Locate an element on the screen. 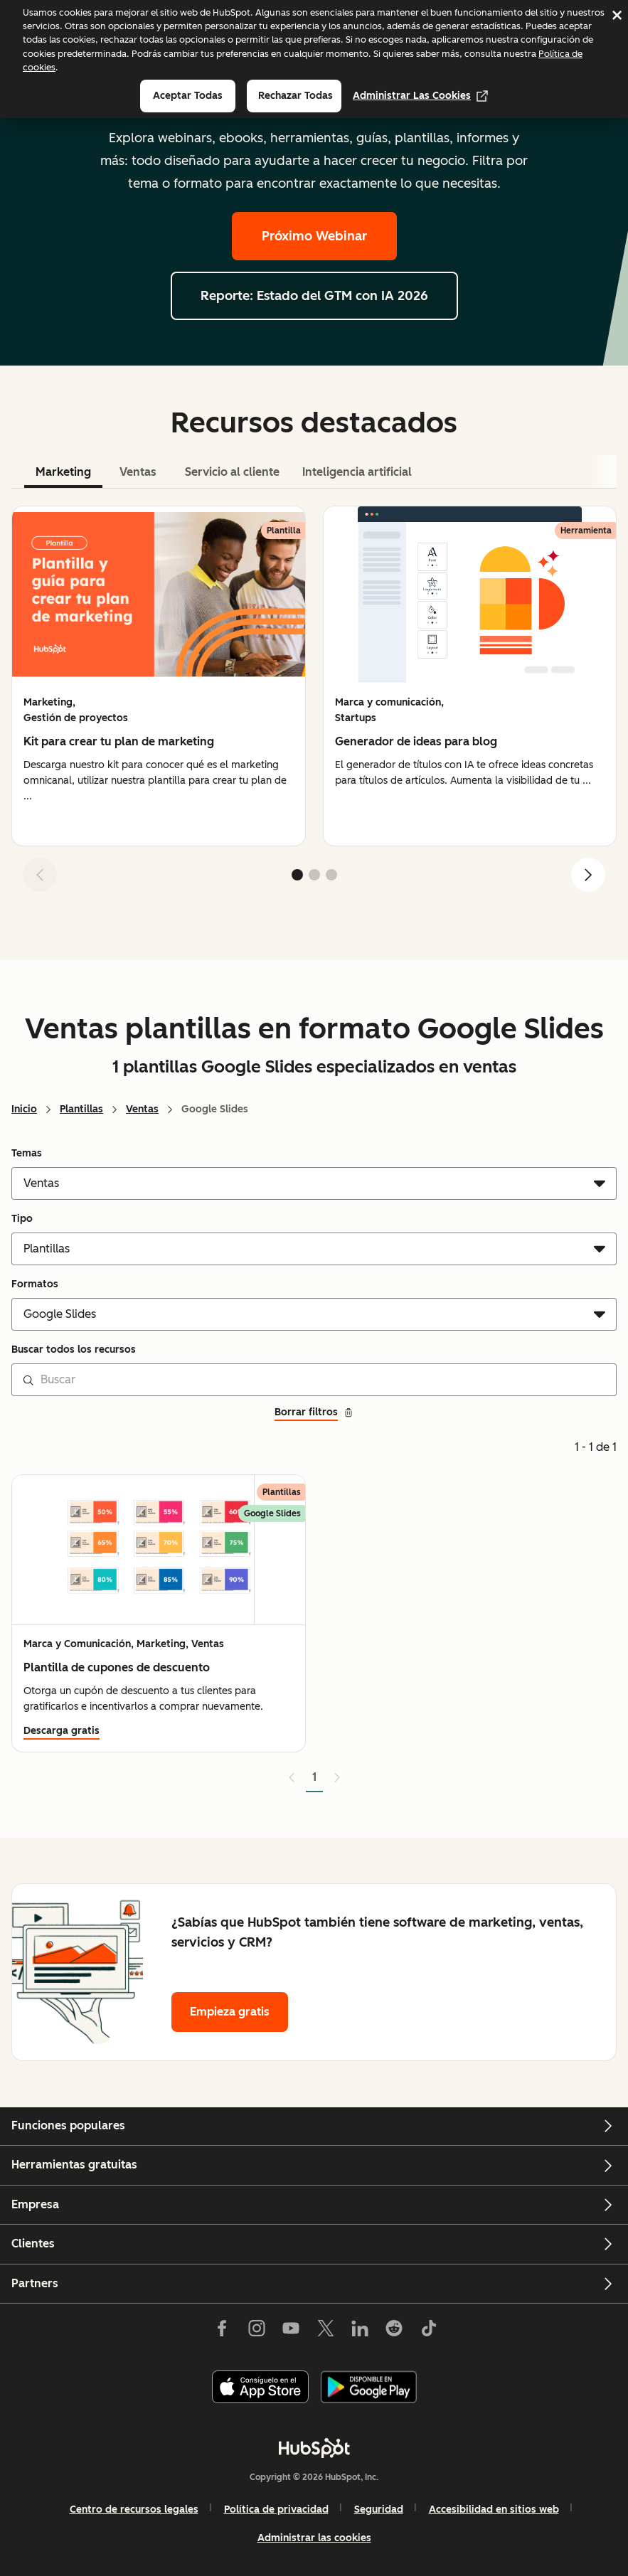  Ventas is located at coordinates (142, 1109).